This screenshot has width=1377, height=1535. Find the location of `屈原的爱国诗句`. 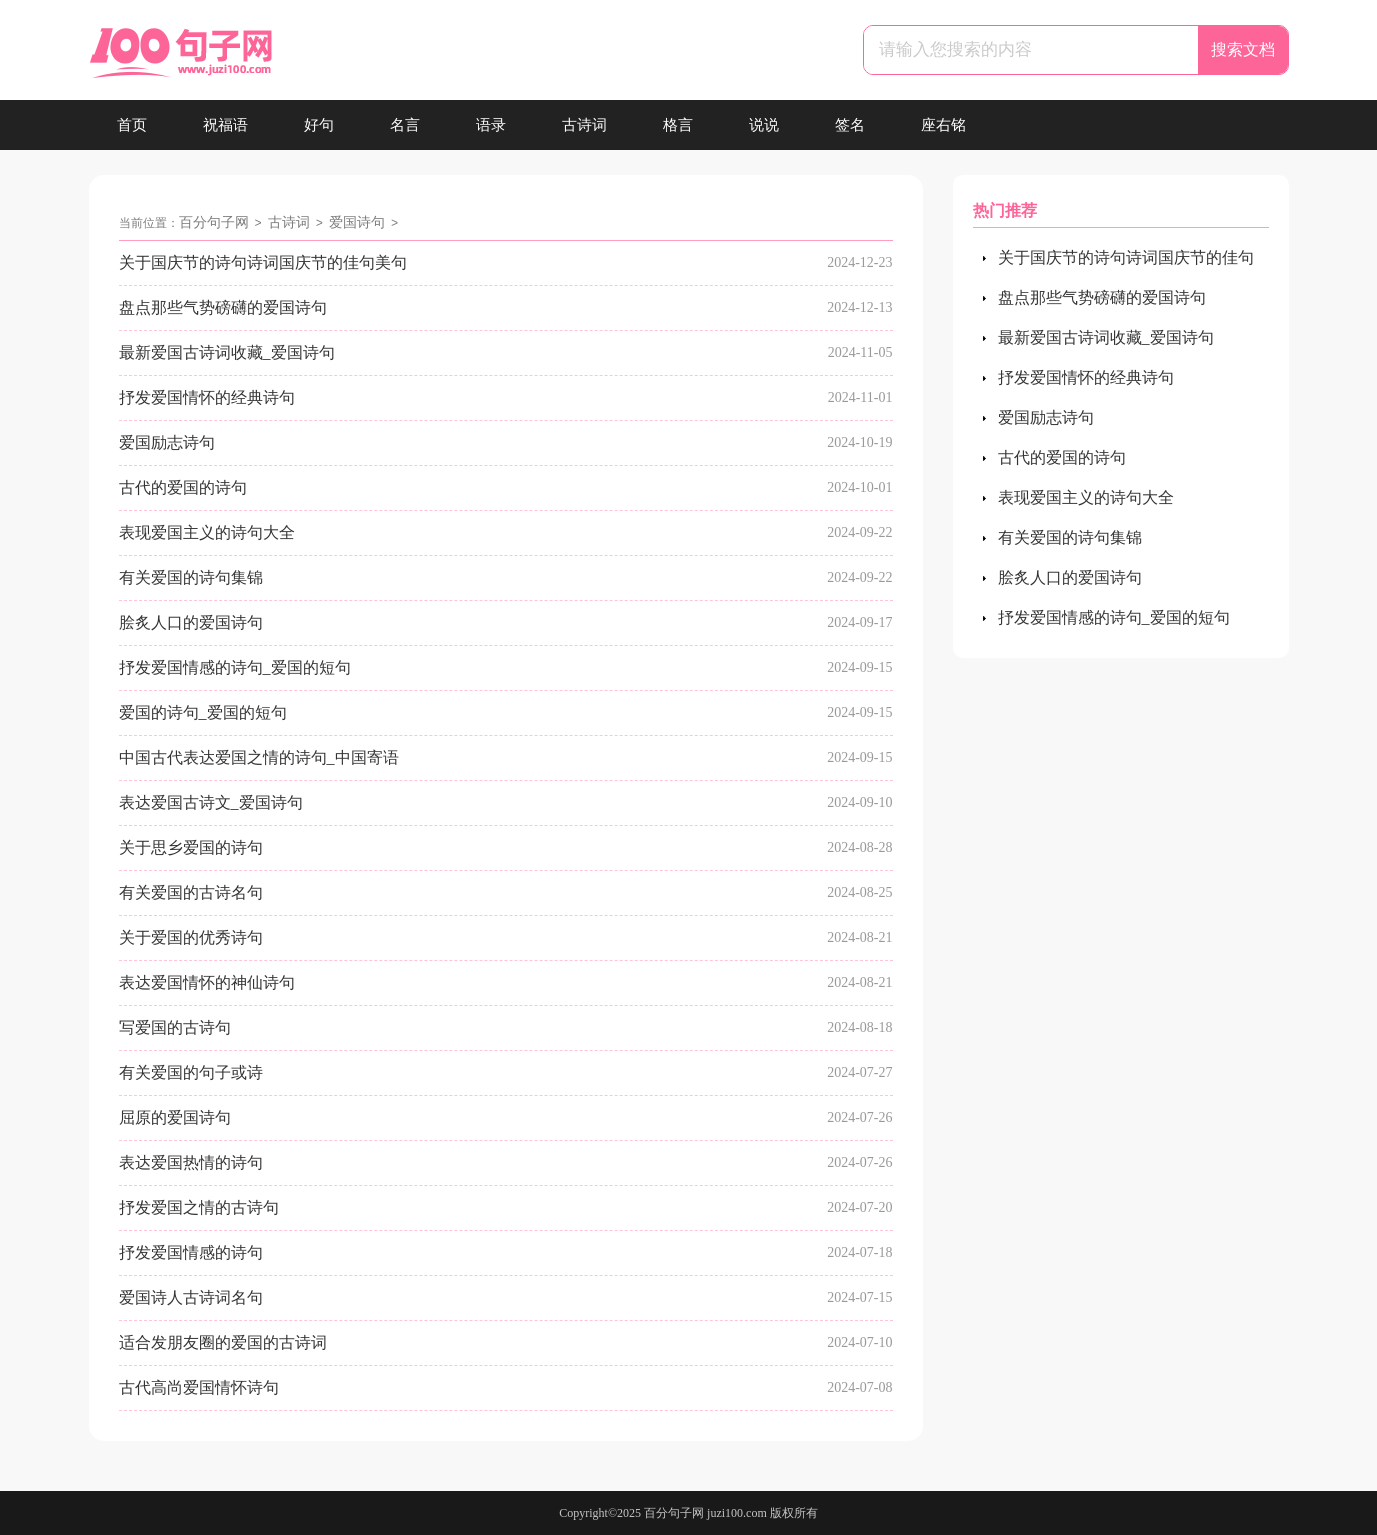

屈原的爱国诗句 is located at coordinates (175, 1117).